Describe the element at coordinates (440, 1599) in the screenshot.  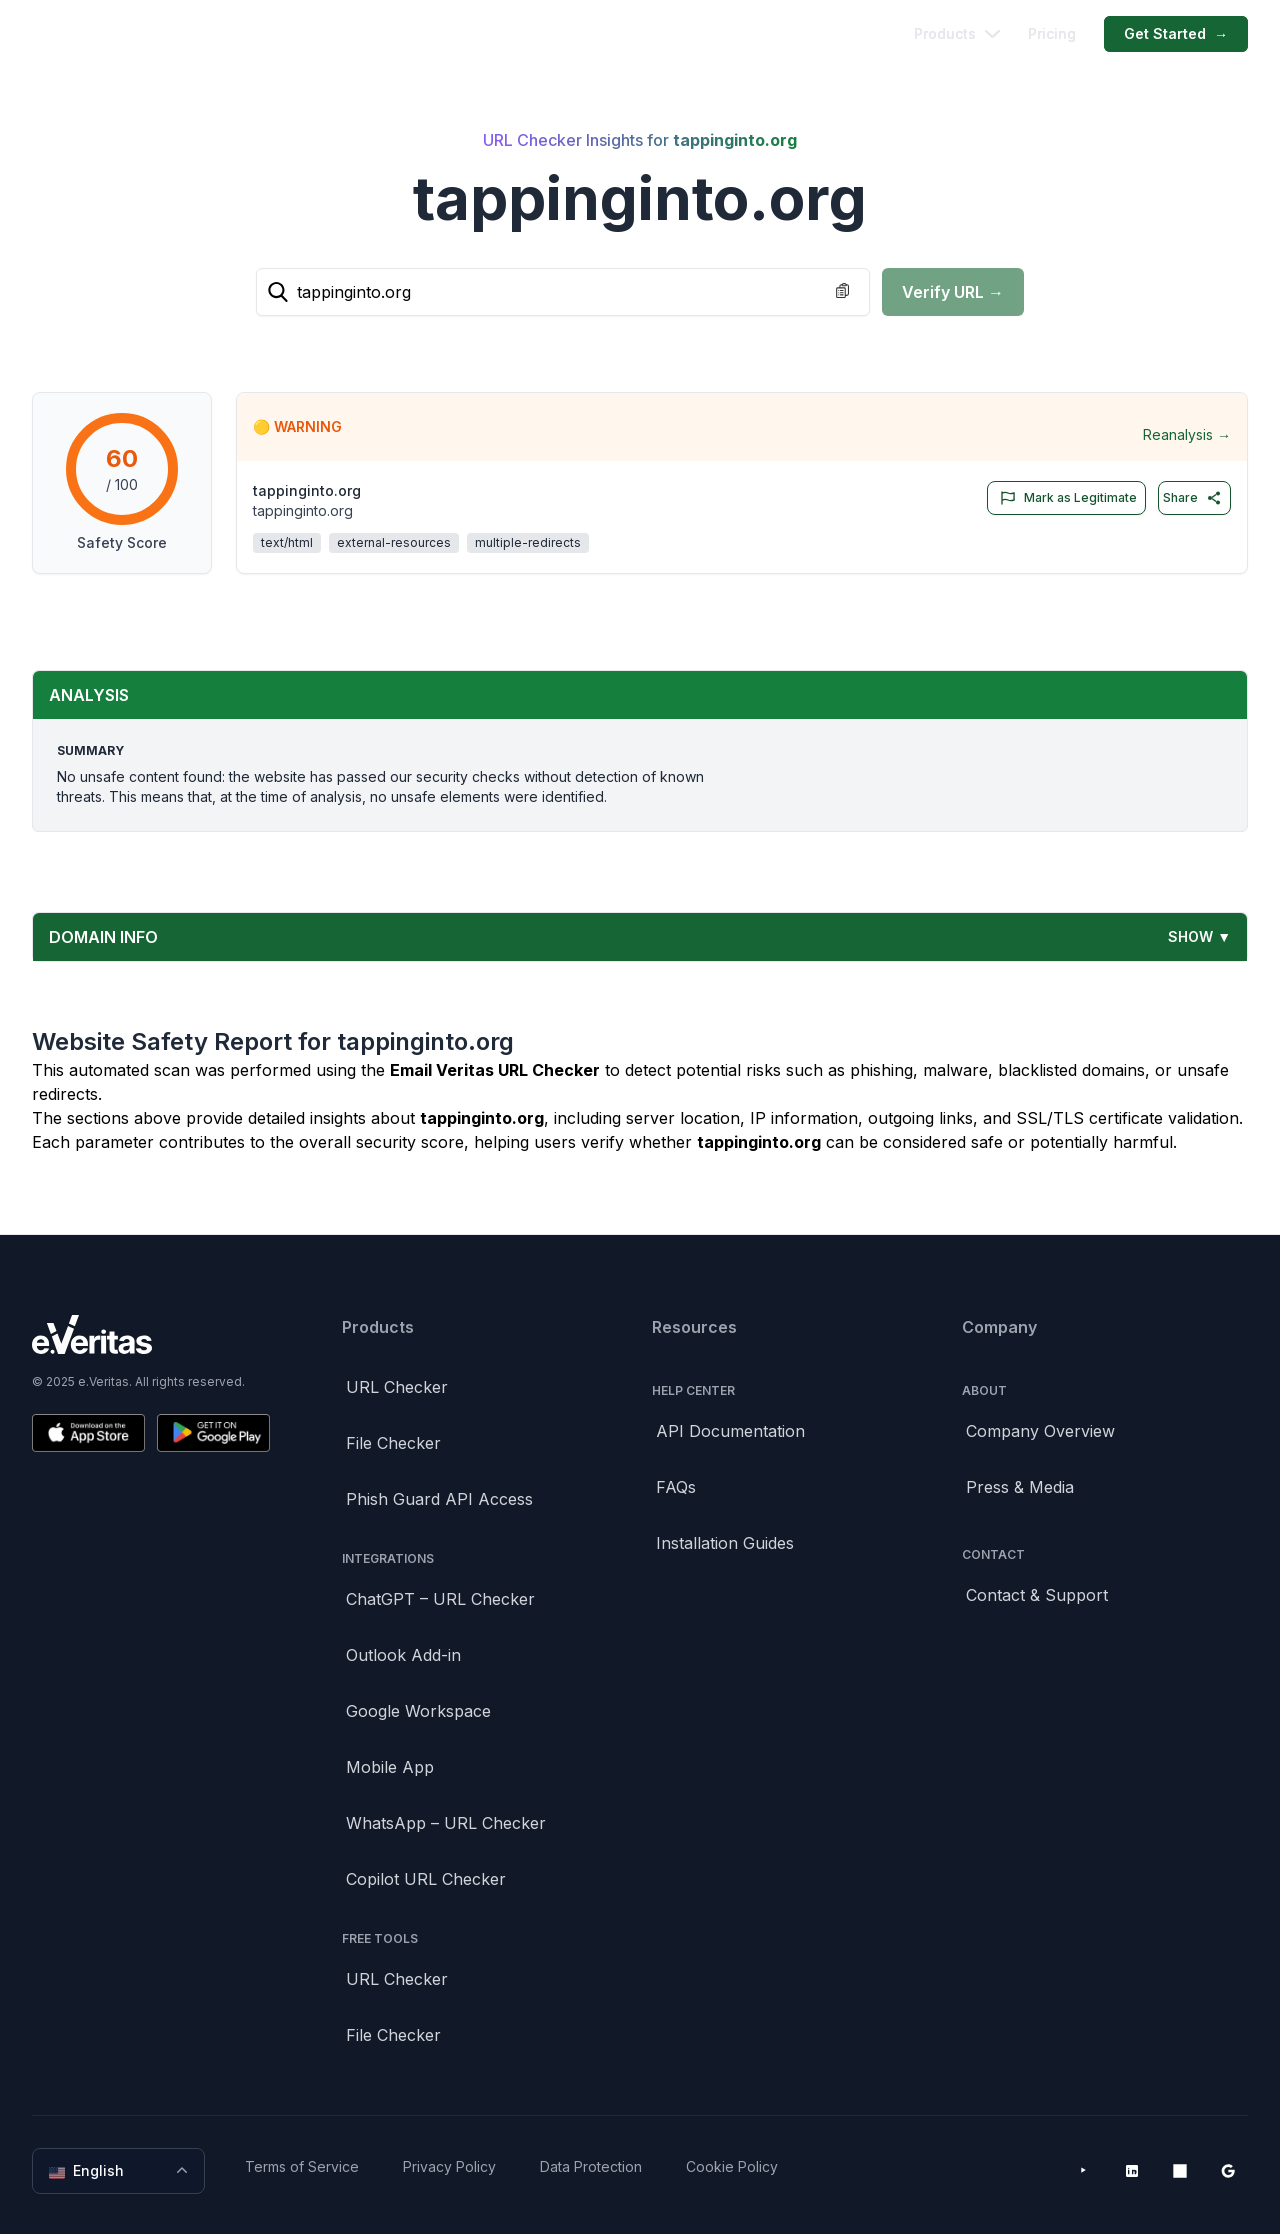
I see `ChatGPT – URL Checker` at that location.